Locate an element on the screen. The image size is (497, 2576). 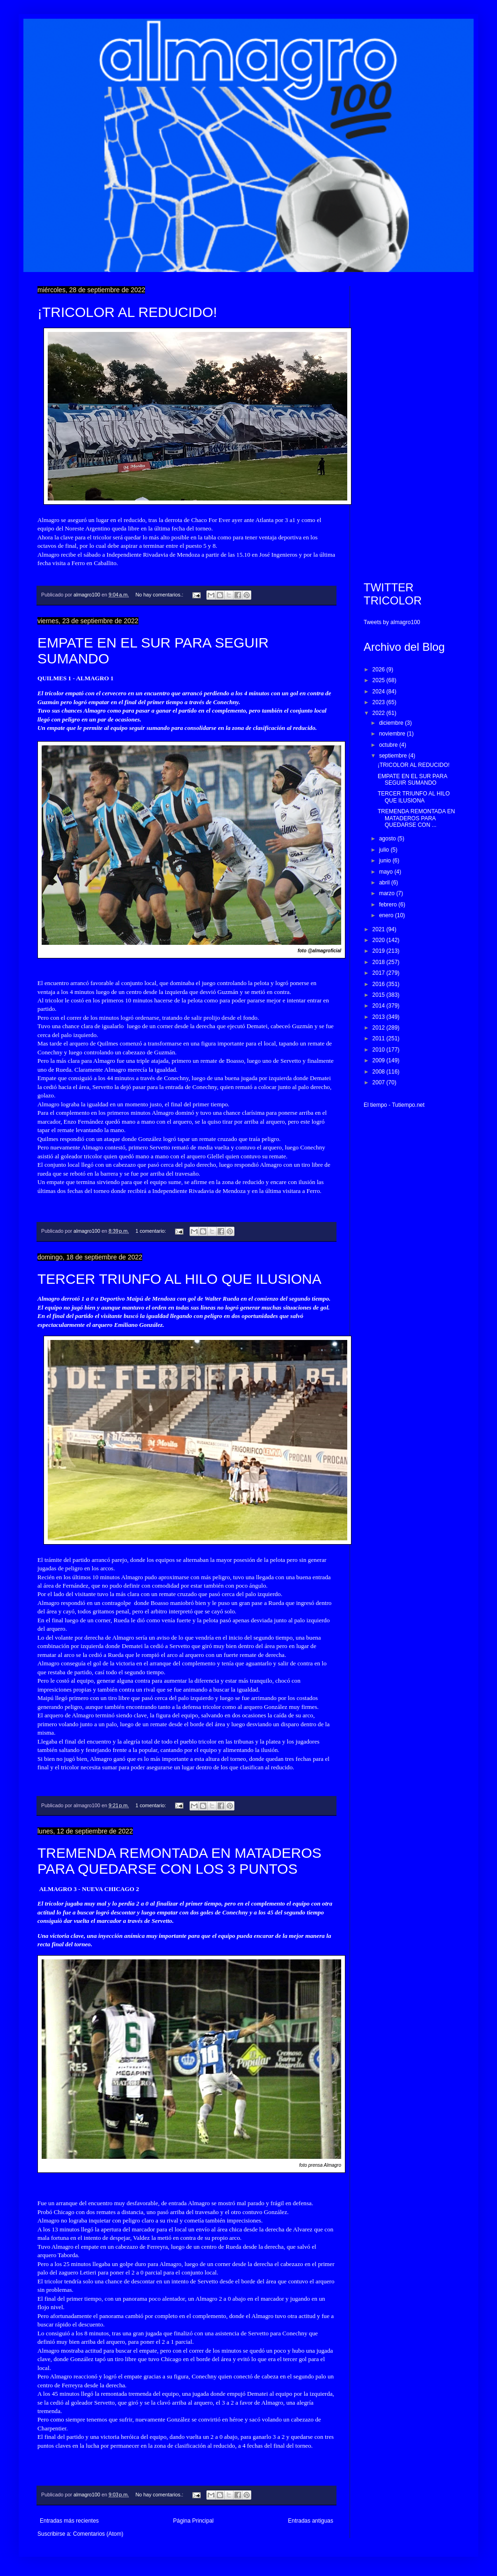
TREMENDA REMONTADA EN MATADEROS PARA QUEDARSE CON ... is located at coordinates (416, 818).